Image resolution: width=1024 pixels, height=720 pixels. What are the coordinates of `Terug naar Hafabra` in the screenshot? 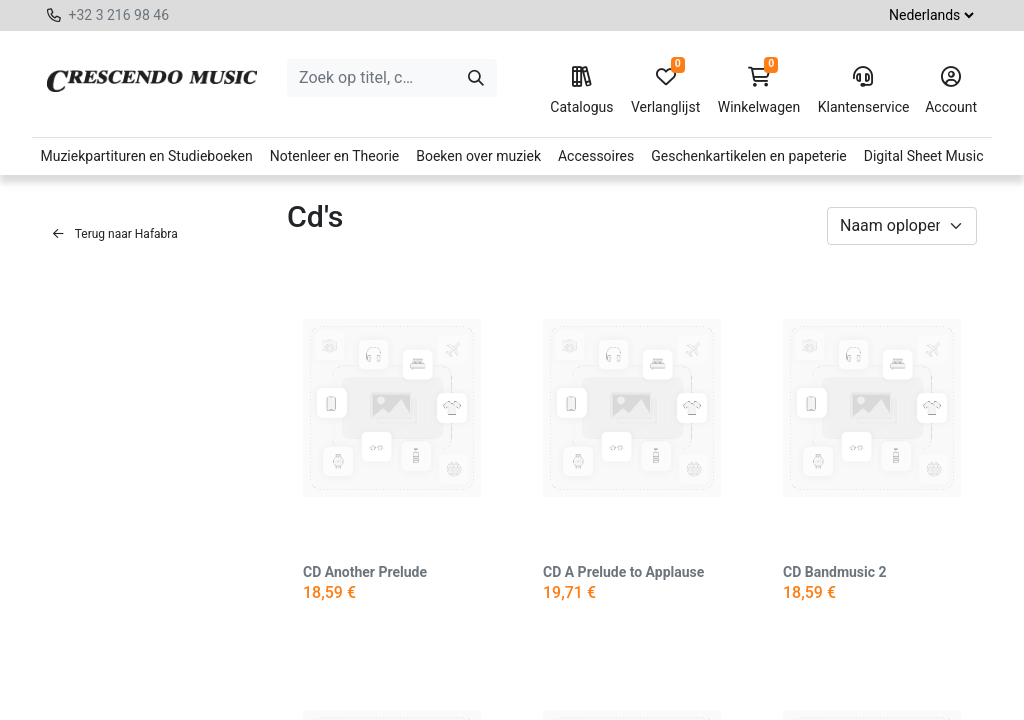 It's located at (115, 234).